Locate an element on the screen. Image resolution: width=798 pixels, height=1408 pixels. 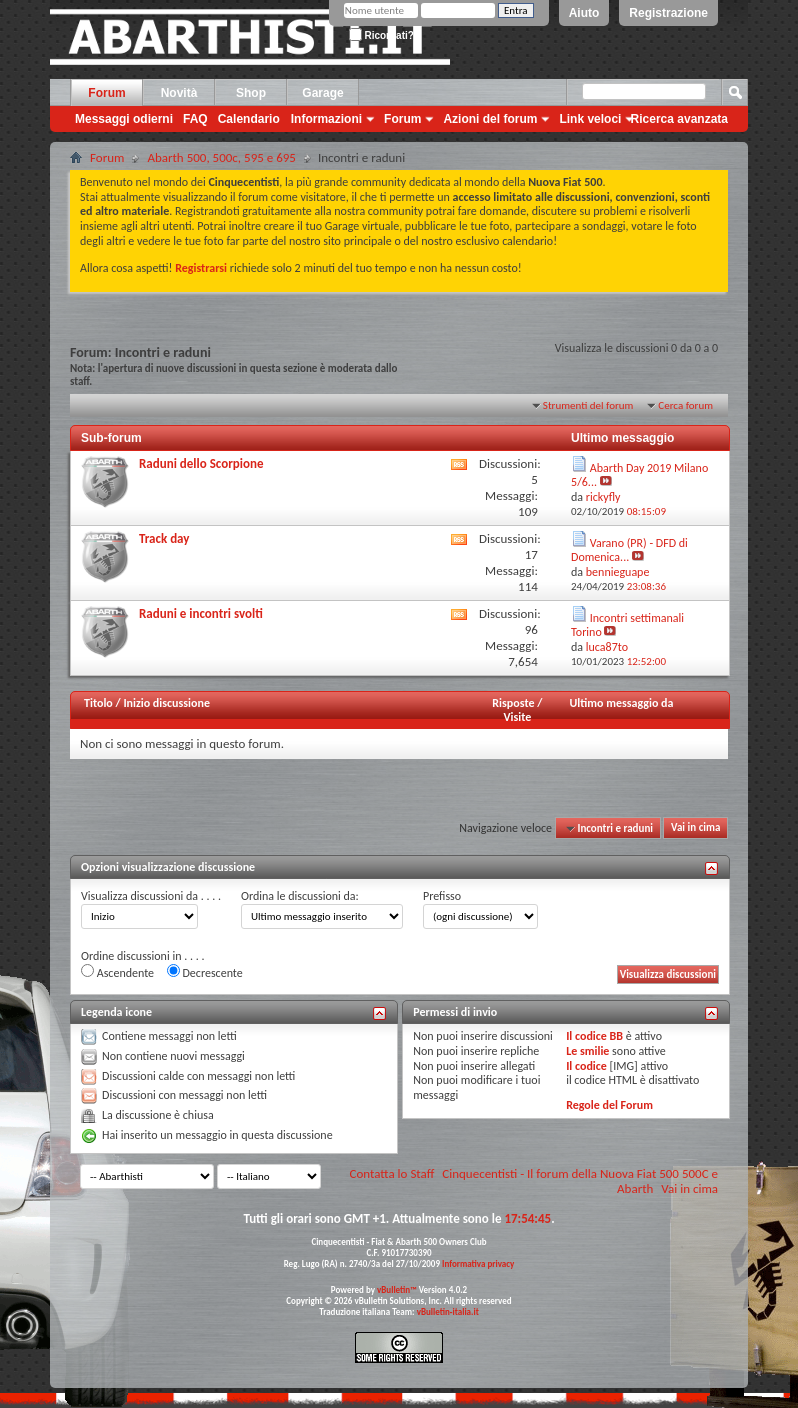
Titolo is located at coordinates (98, 703).